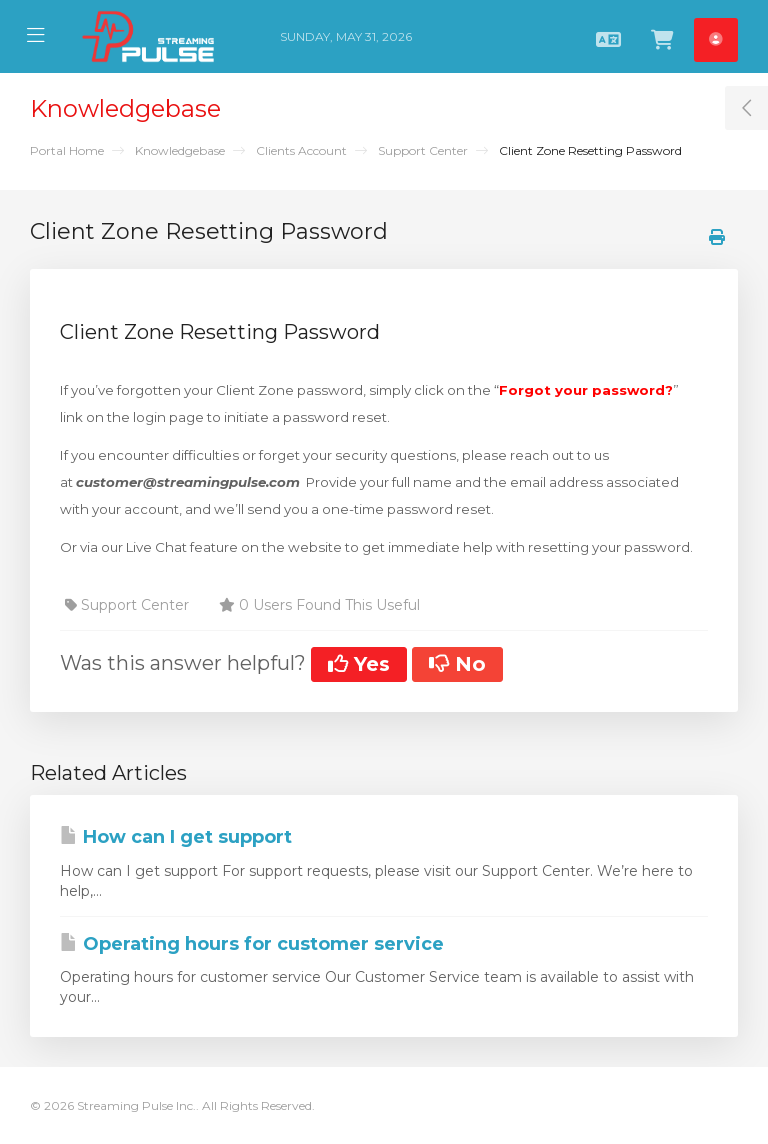 The image size is (768, 1144). Describe the element at coordinates (359, 664) in the screenshot. I see `Yes` at that location.